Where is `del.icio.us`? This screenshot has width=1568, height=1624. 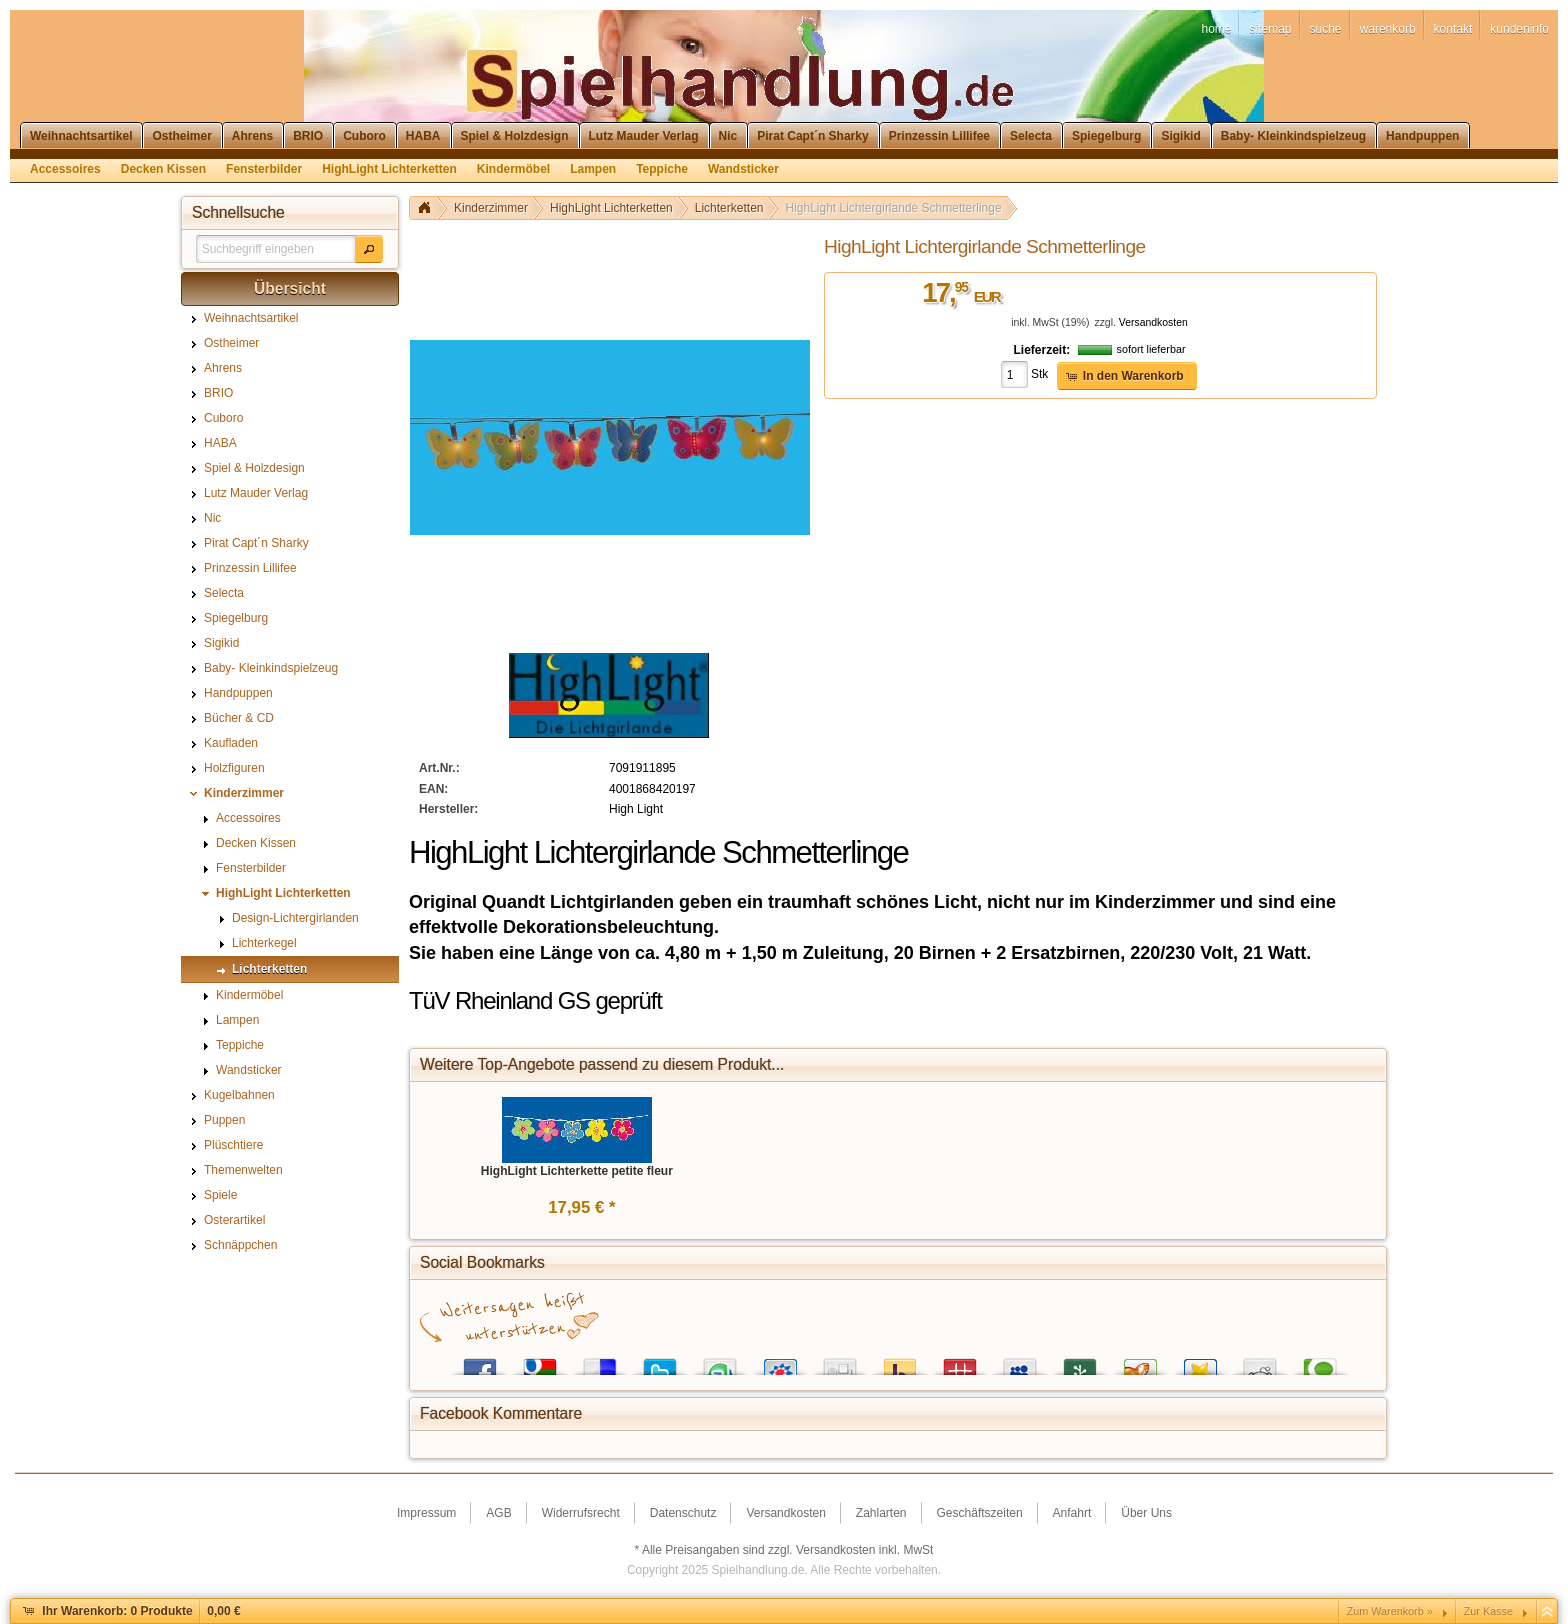 del.icio.us is located at coordinates (600, 1362).